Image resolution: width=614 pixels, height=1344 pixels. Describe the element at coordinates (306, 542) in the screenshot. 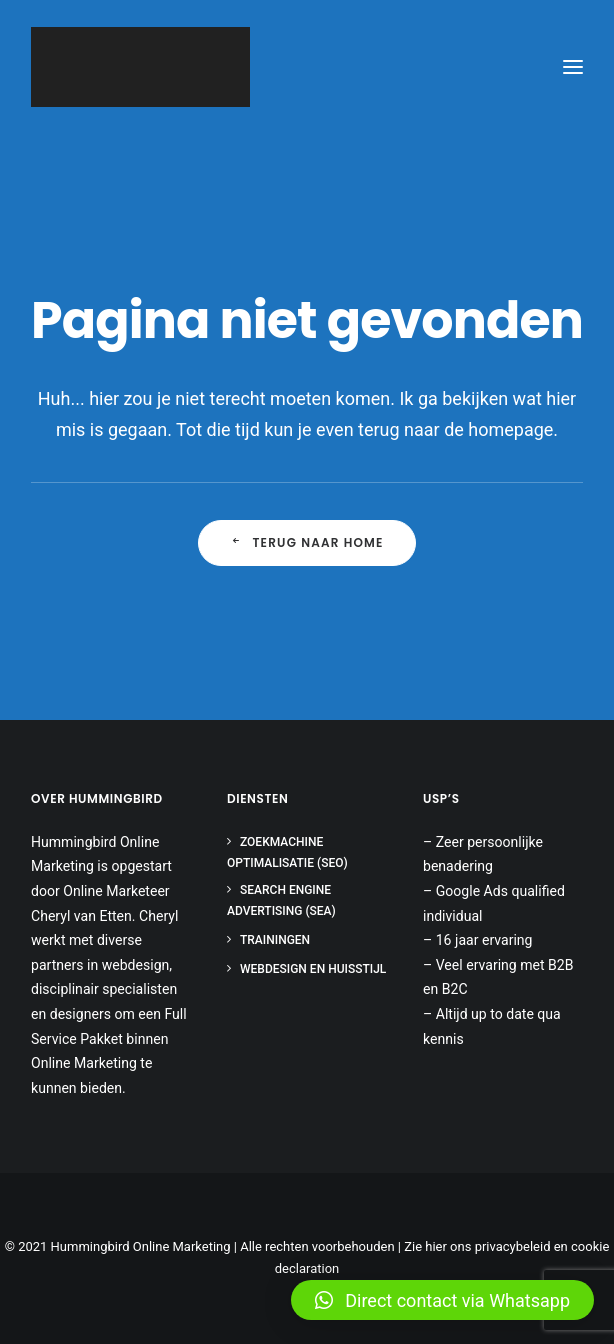

I see `Terug naar Home` at that location.